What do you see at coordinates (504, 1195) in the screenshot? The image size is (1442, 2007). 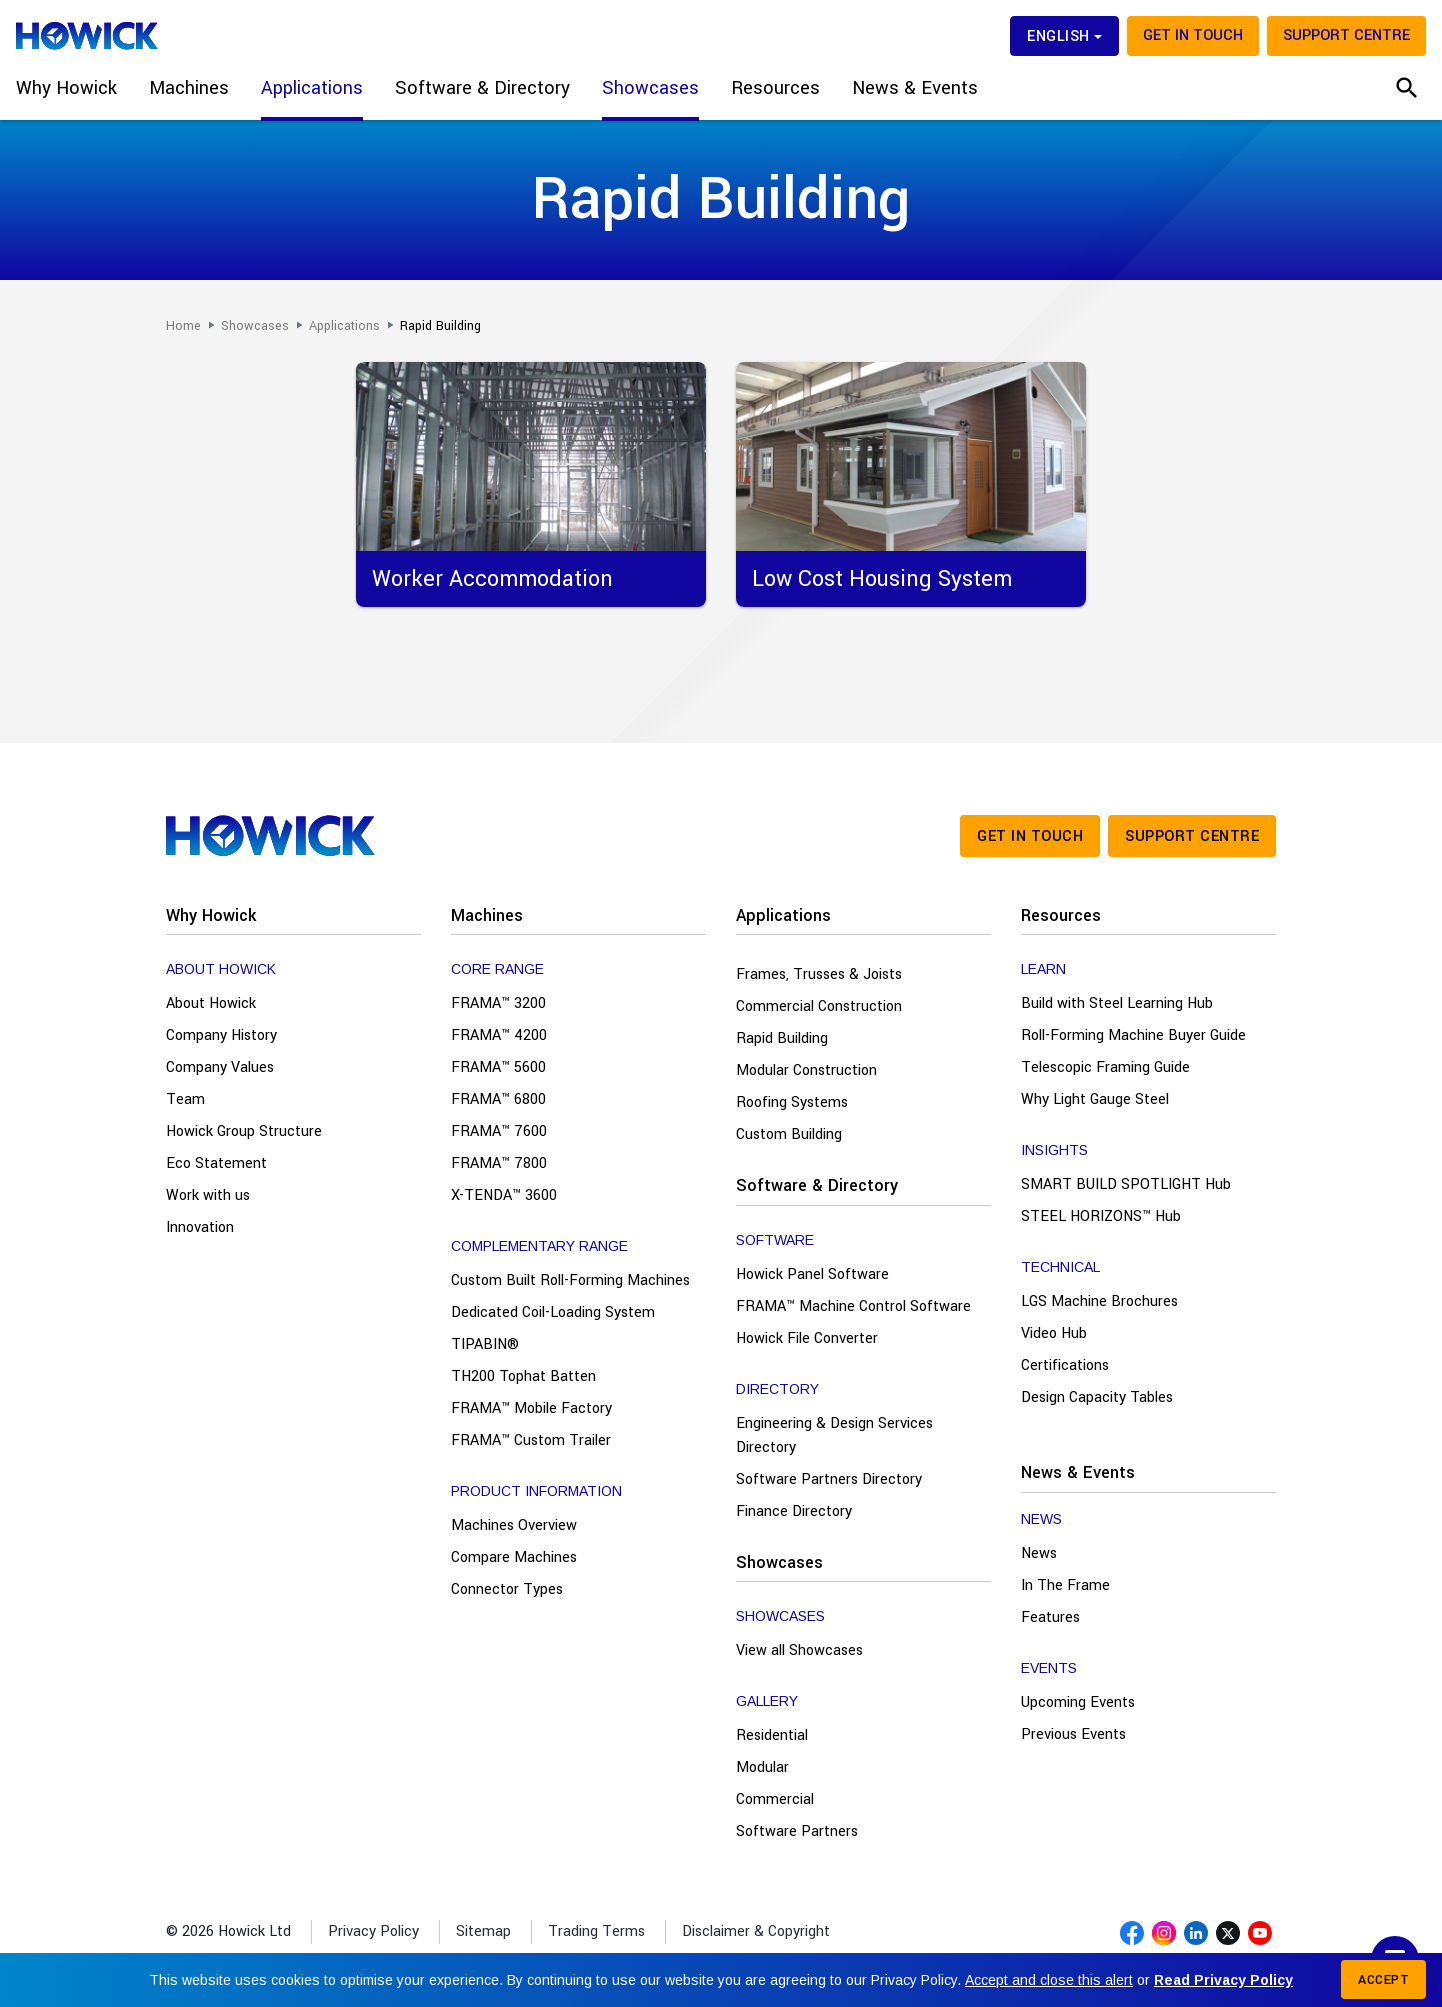 I see `X-TENDA™ 3600` at bounding box center [504, 1195].